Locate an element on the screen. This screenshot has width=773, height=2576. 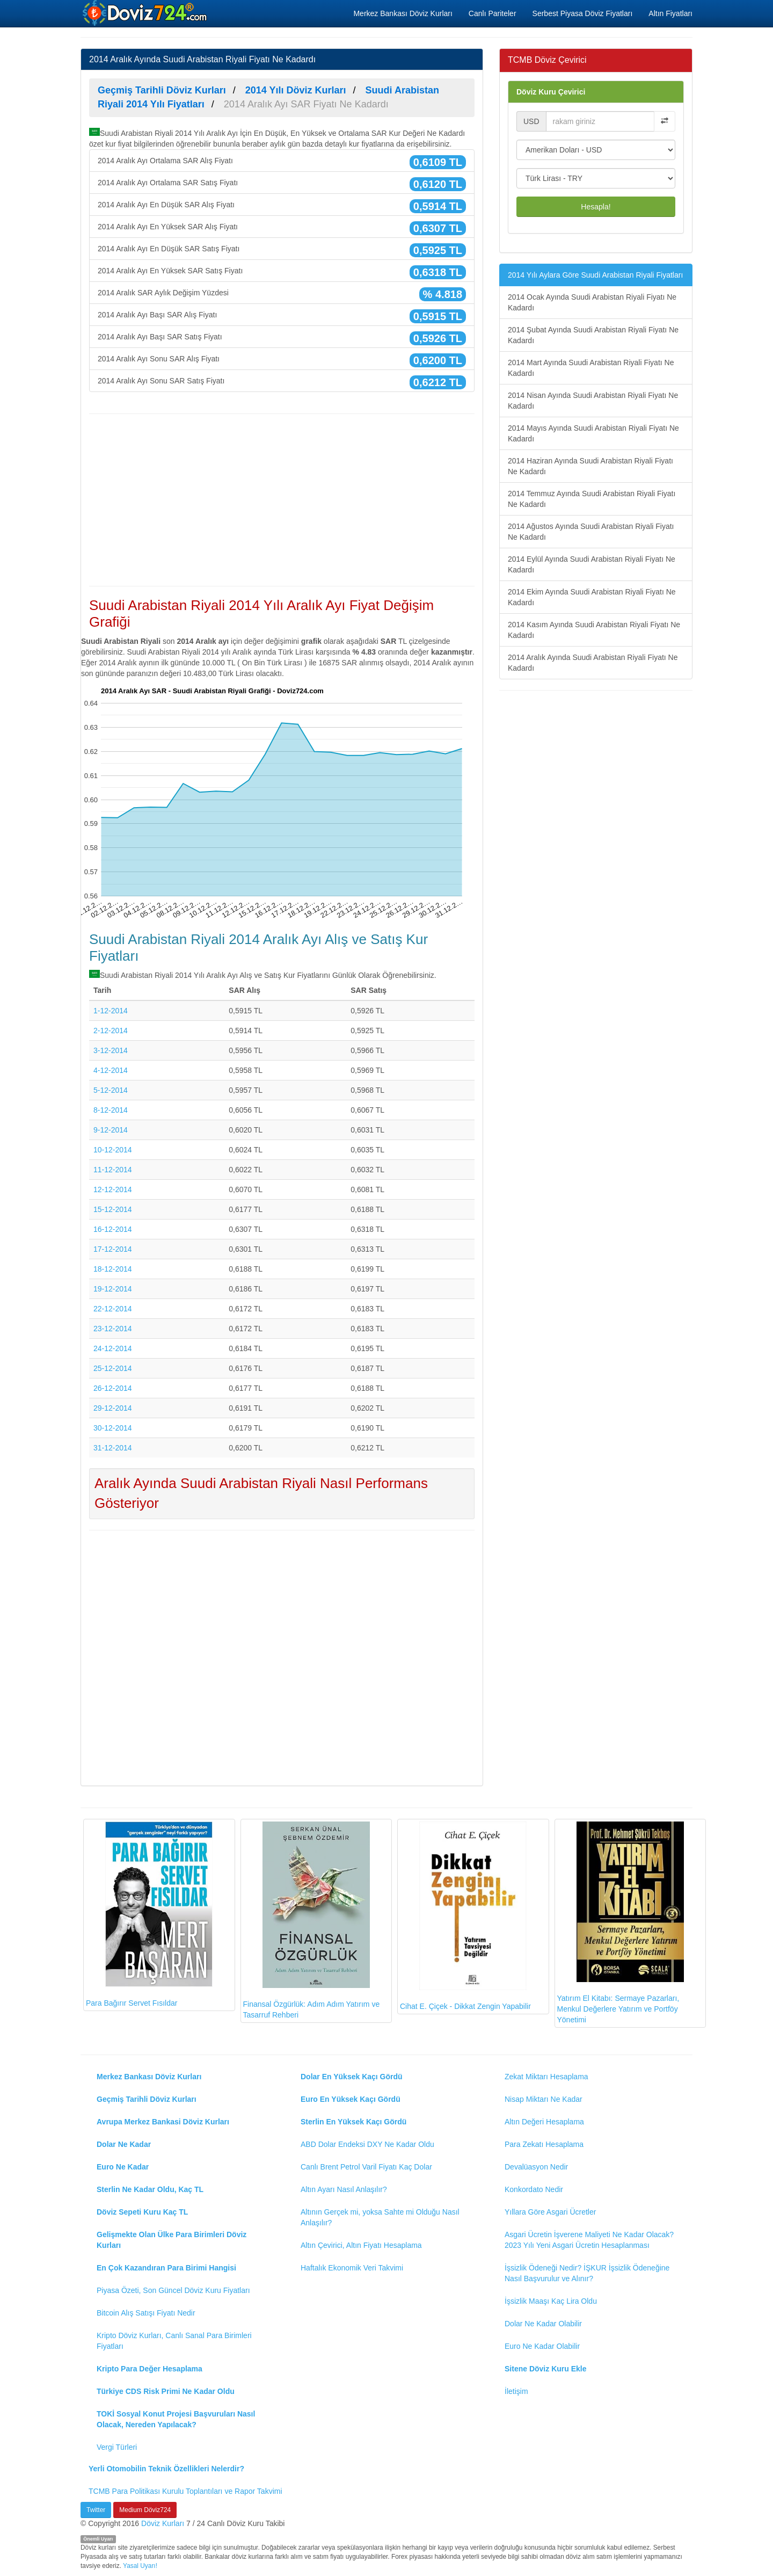
22-12-2014 is located at coordinates (112, 1308).